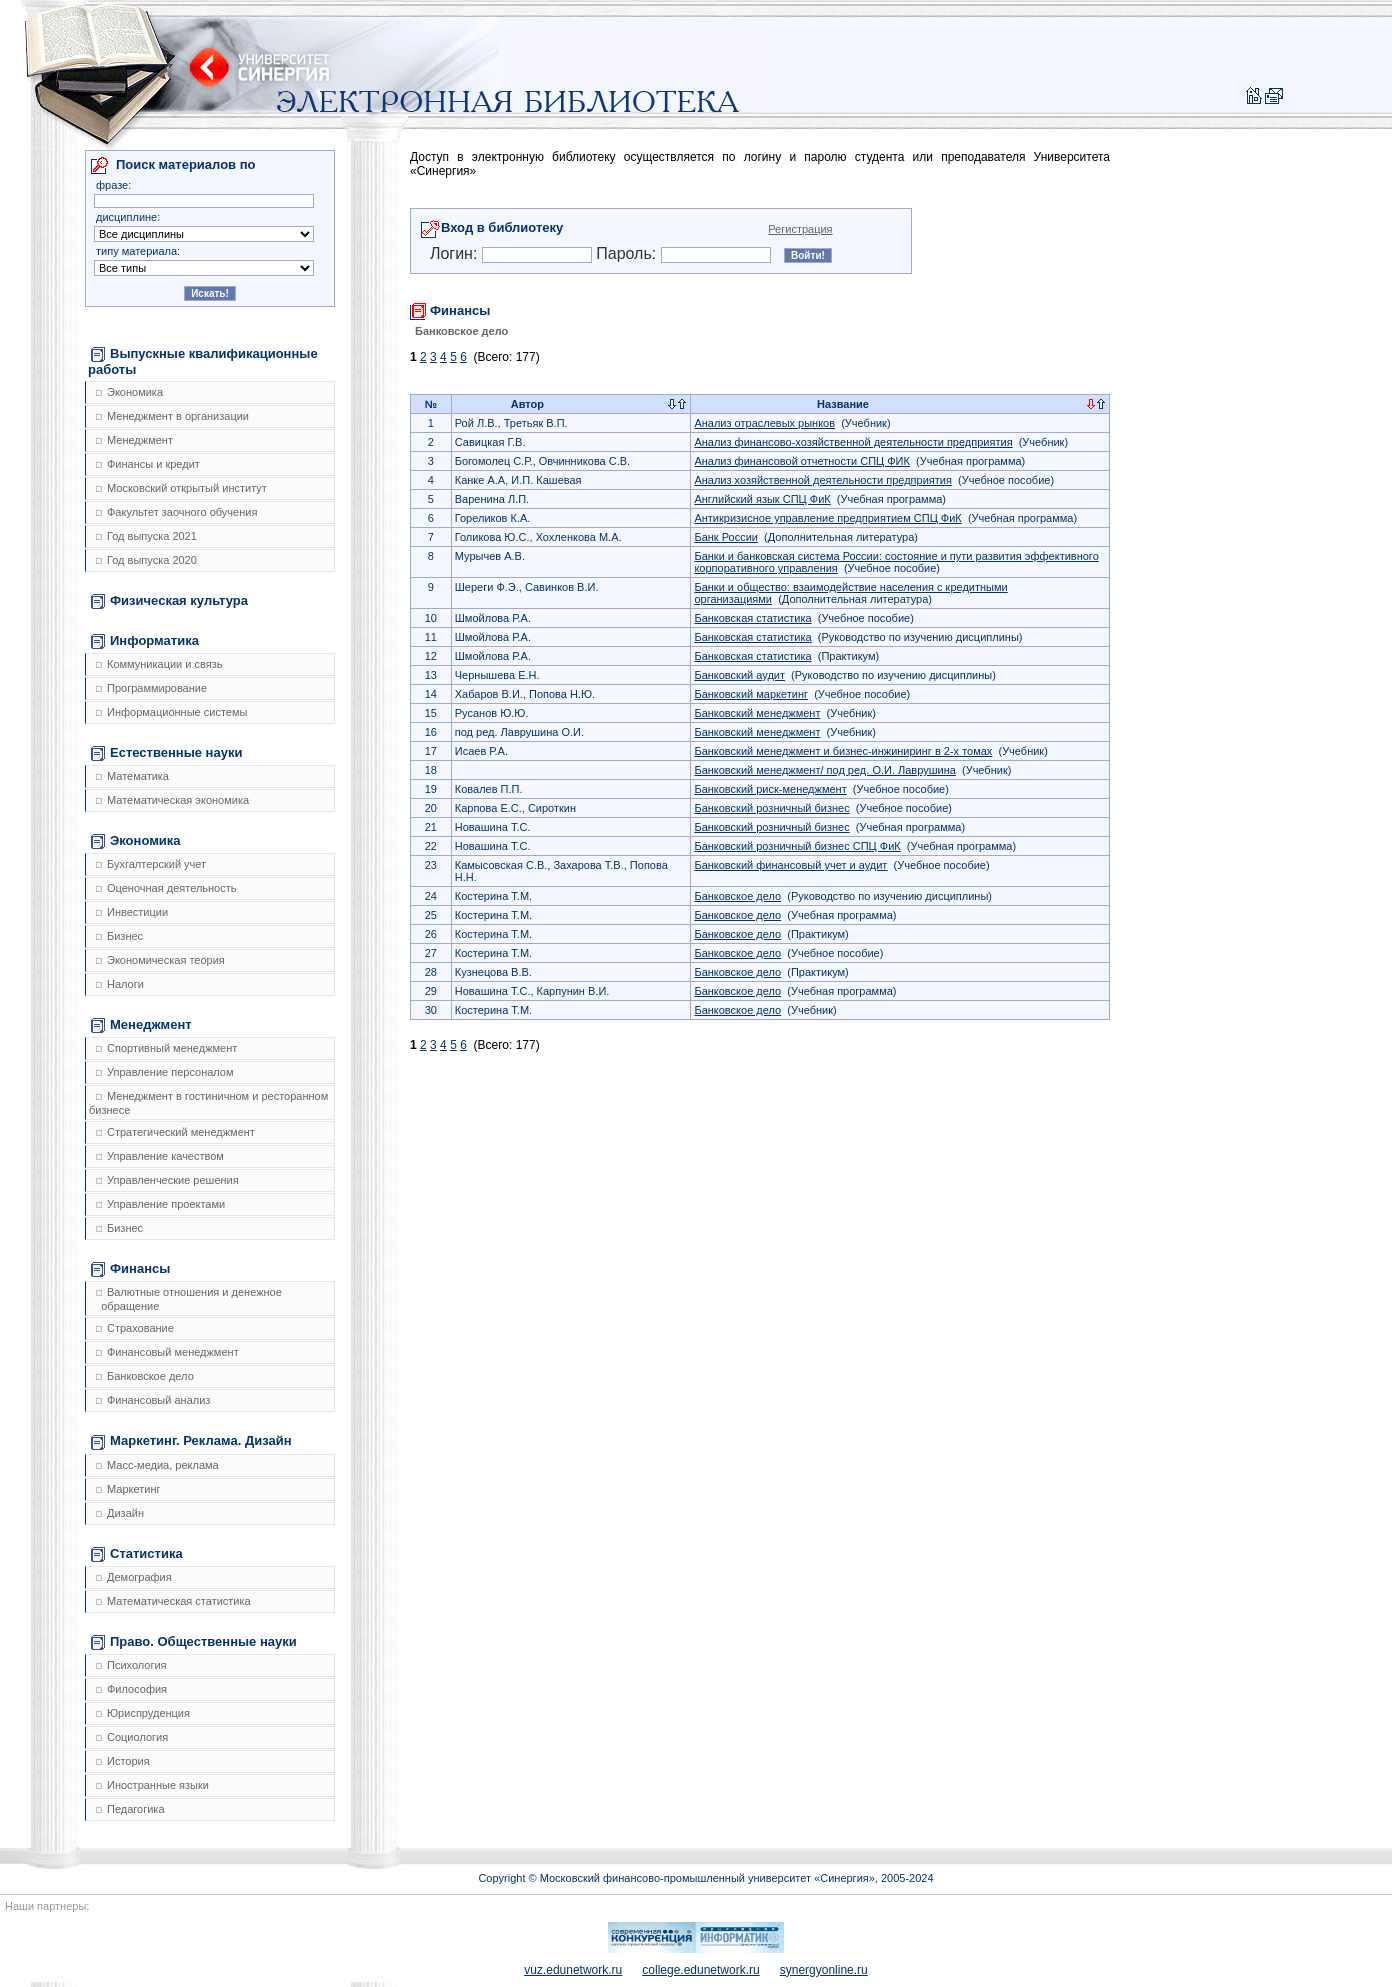 This screenshot has height=1987, width=1392. Describe the element at coordinates (843, 751) in the screenshot. I see `Банковский менеджмент и бизнес-инжиниринг в 2-х томах` at that location.